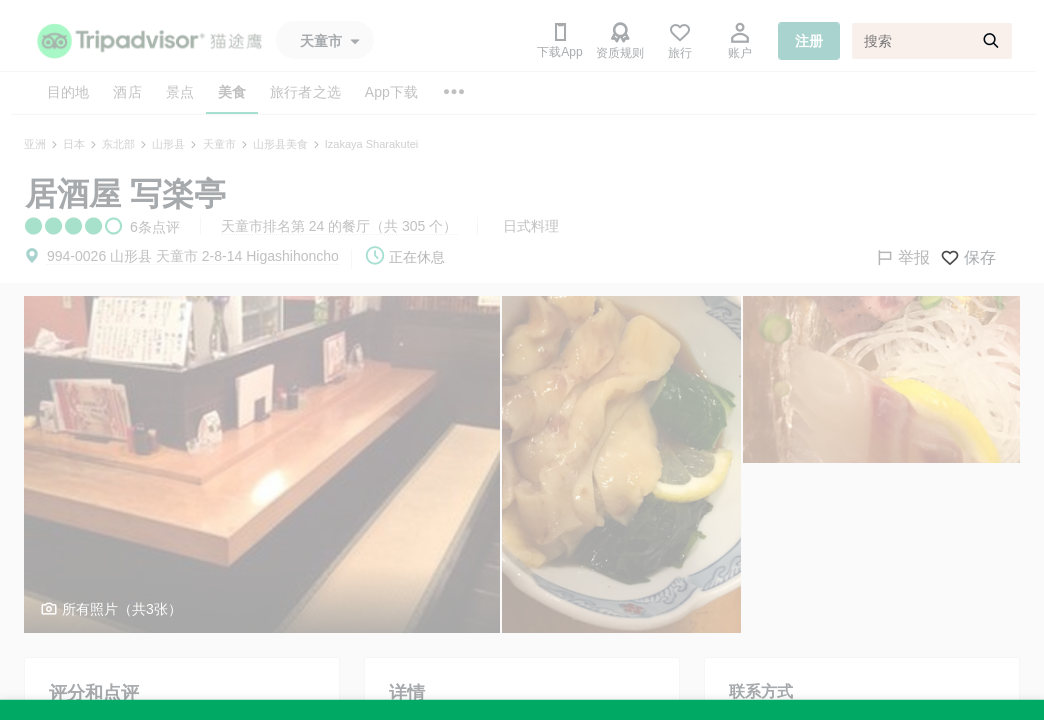 This screenshot has width=1044, height=720. What do you see at coordinates (531, 226) in the screenshot?
I see `日式料理` at bounding box center [531, 226].